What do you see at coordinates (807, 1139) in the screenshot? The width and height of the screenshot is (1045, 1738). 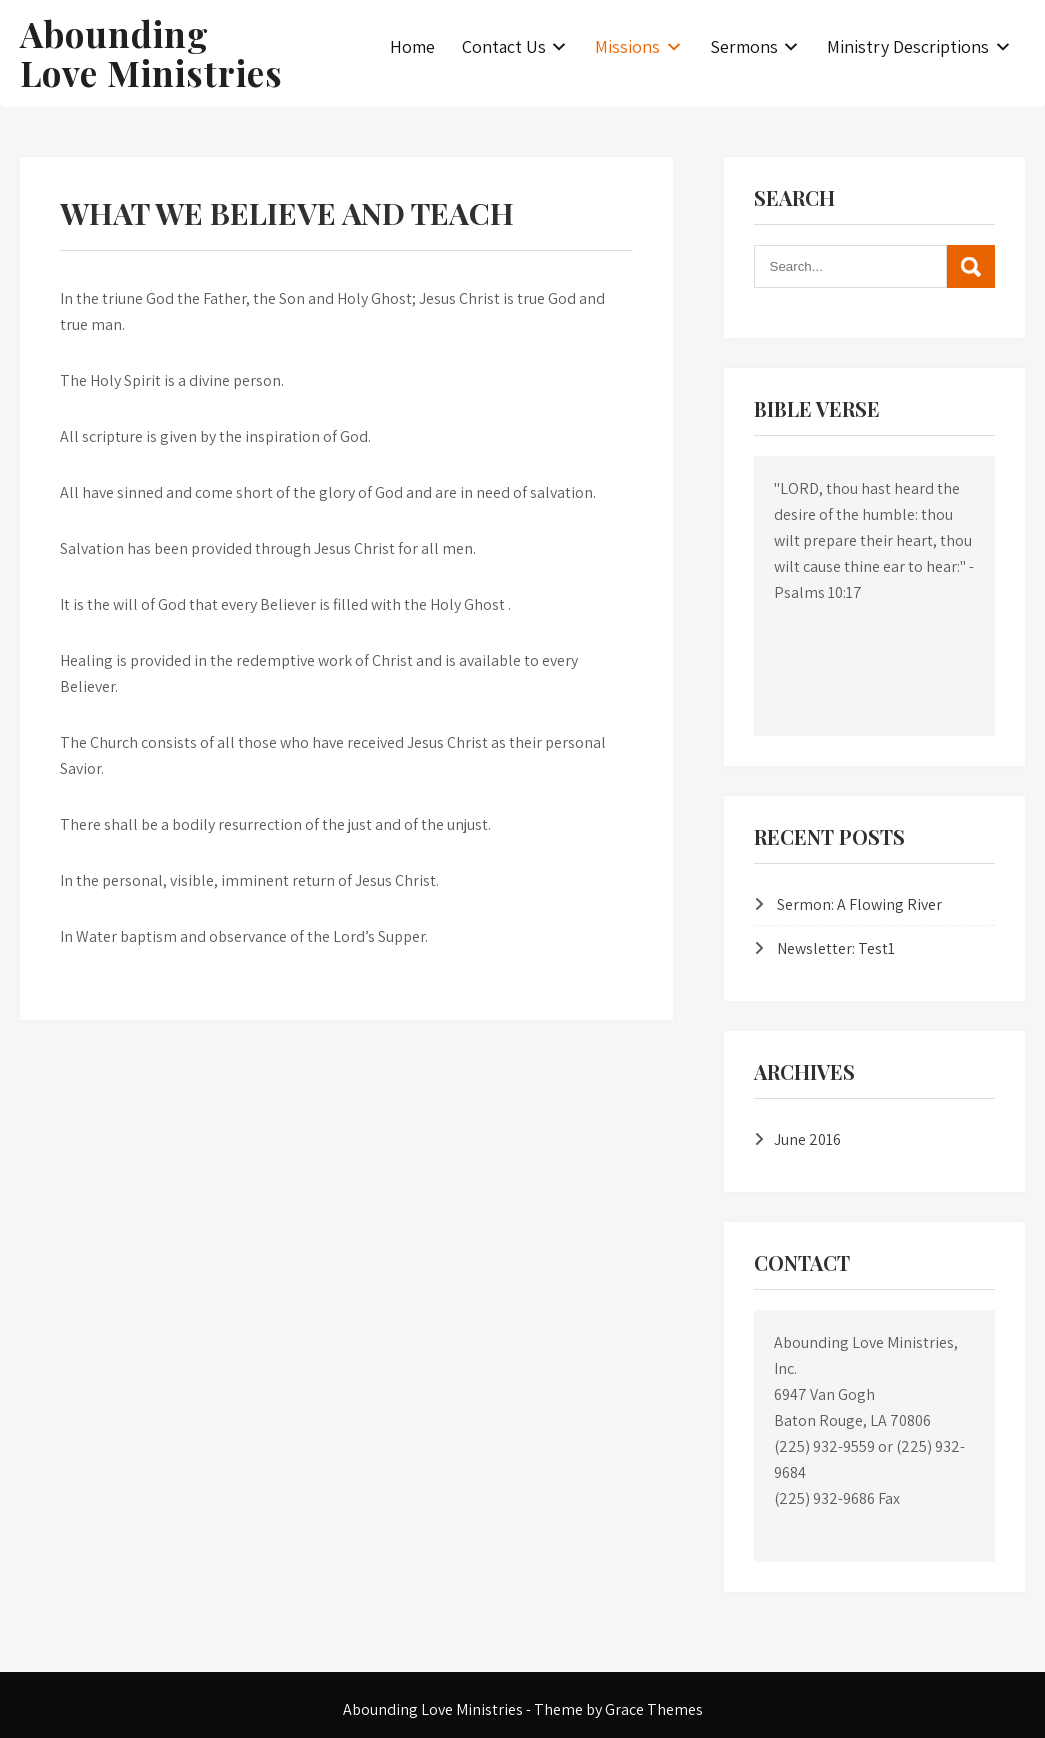 I see `June 2016` at bounding box center [807, 1139].